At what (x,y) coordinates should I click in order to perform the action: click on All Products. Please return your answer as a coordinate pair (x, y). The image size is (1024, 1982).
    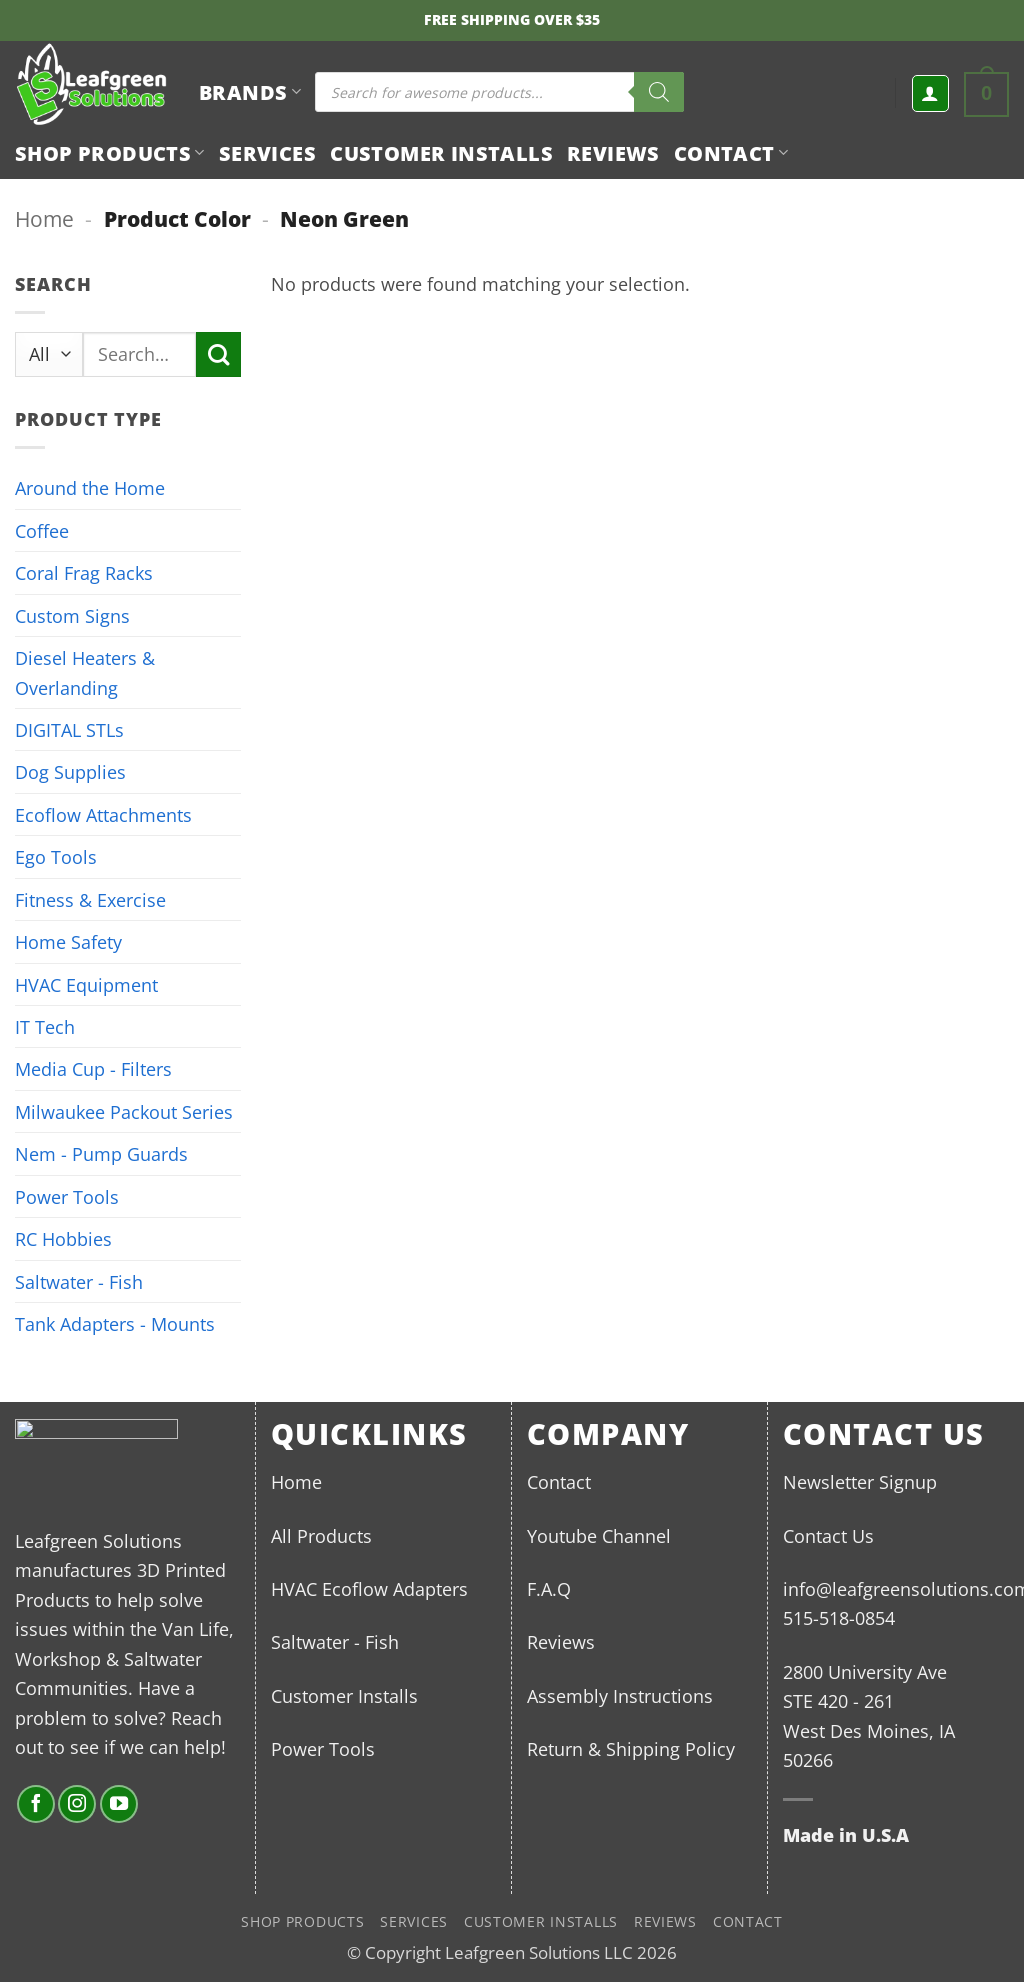
    Looking at the image, I should click on (321, 1535).